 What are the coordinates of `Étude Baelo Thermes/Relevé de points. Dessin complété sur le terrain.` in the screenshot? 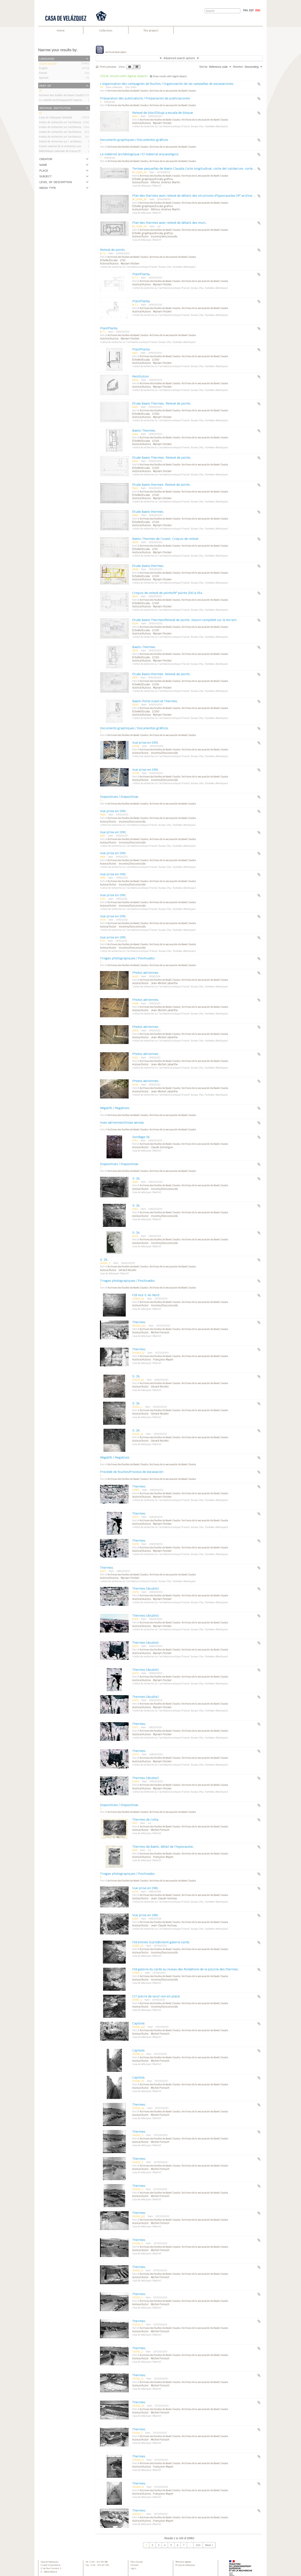 It's located at (184, 620).